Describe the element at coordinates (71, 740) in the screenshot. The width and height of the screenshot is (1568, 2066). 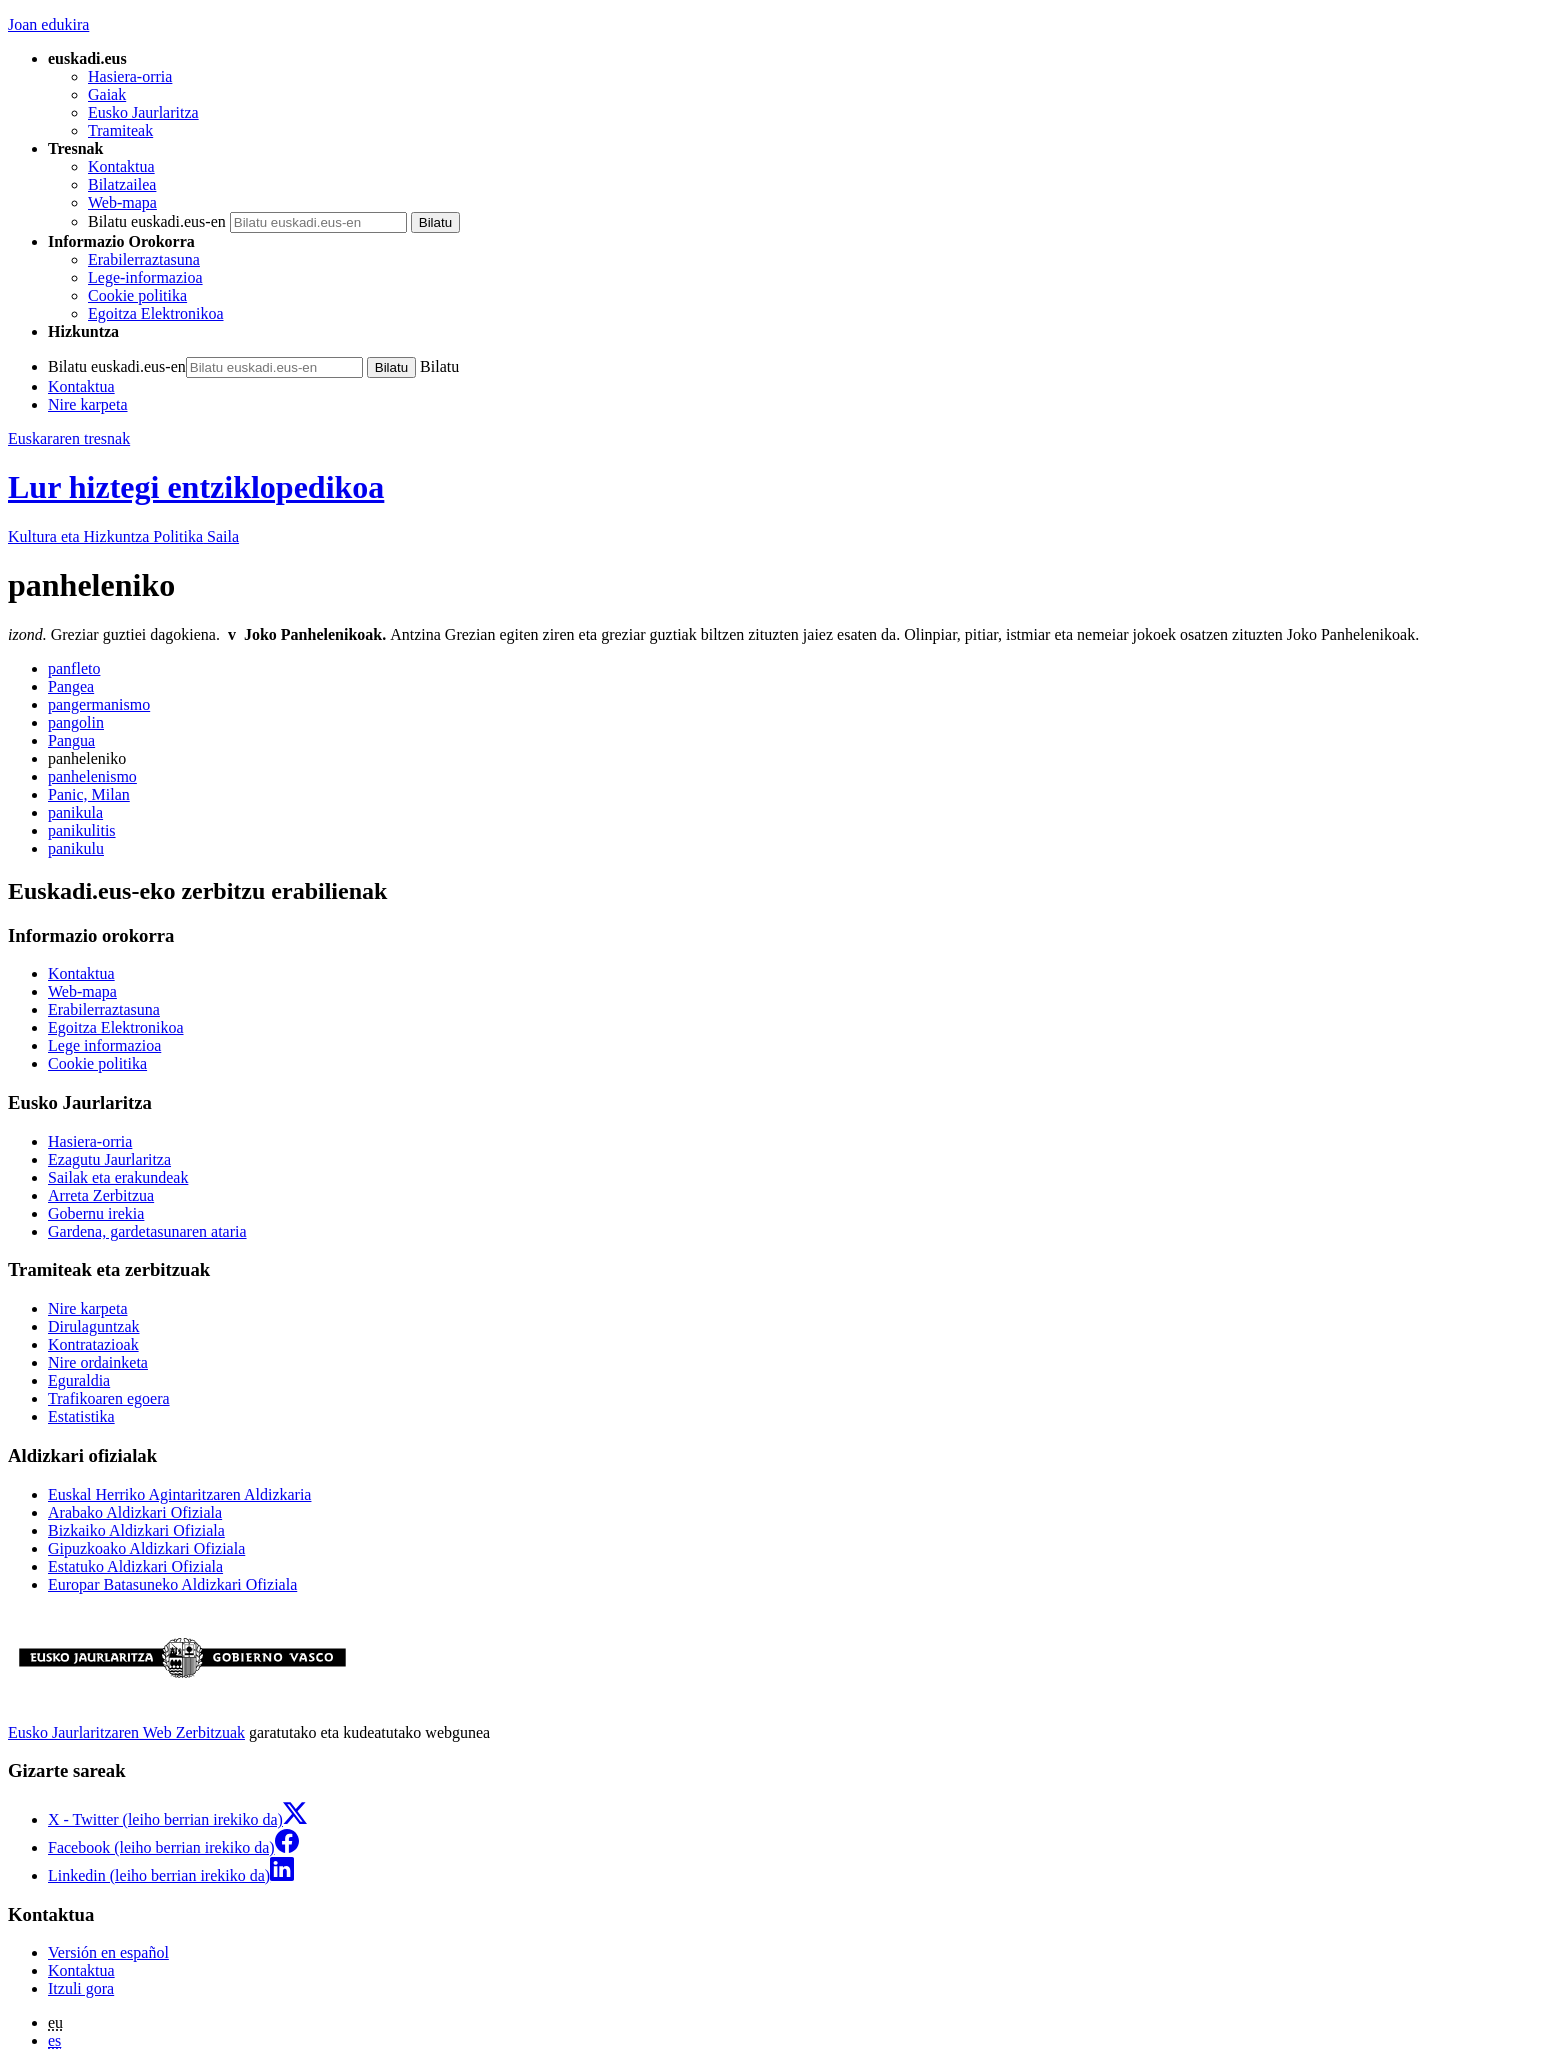
I see `Pangua` at that location.